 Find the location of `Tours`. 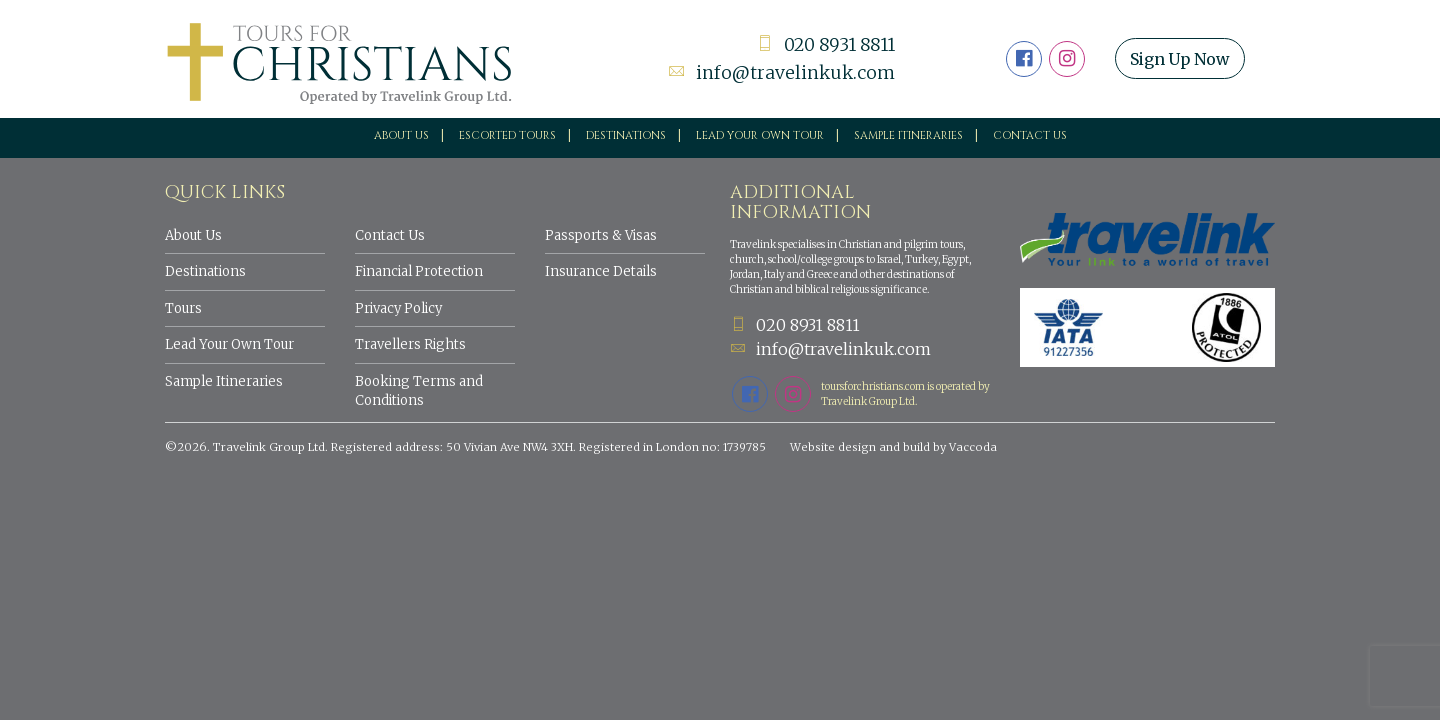

Tours is located at coordinates (183, 308).